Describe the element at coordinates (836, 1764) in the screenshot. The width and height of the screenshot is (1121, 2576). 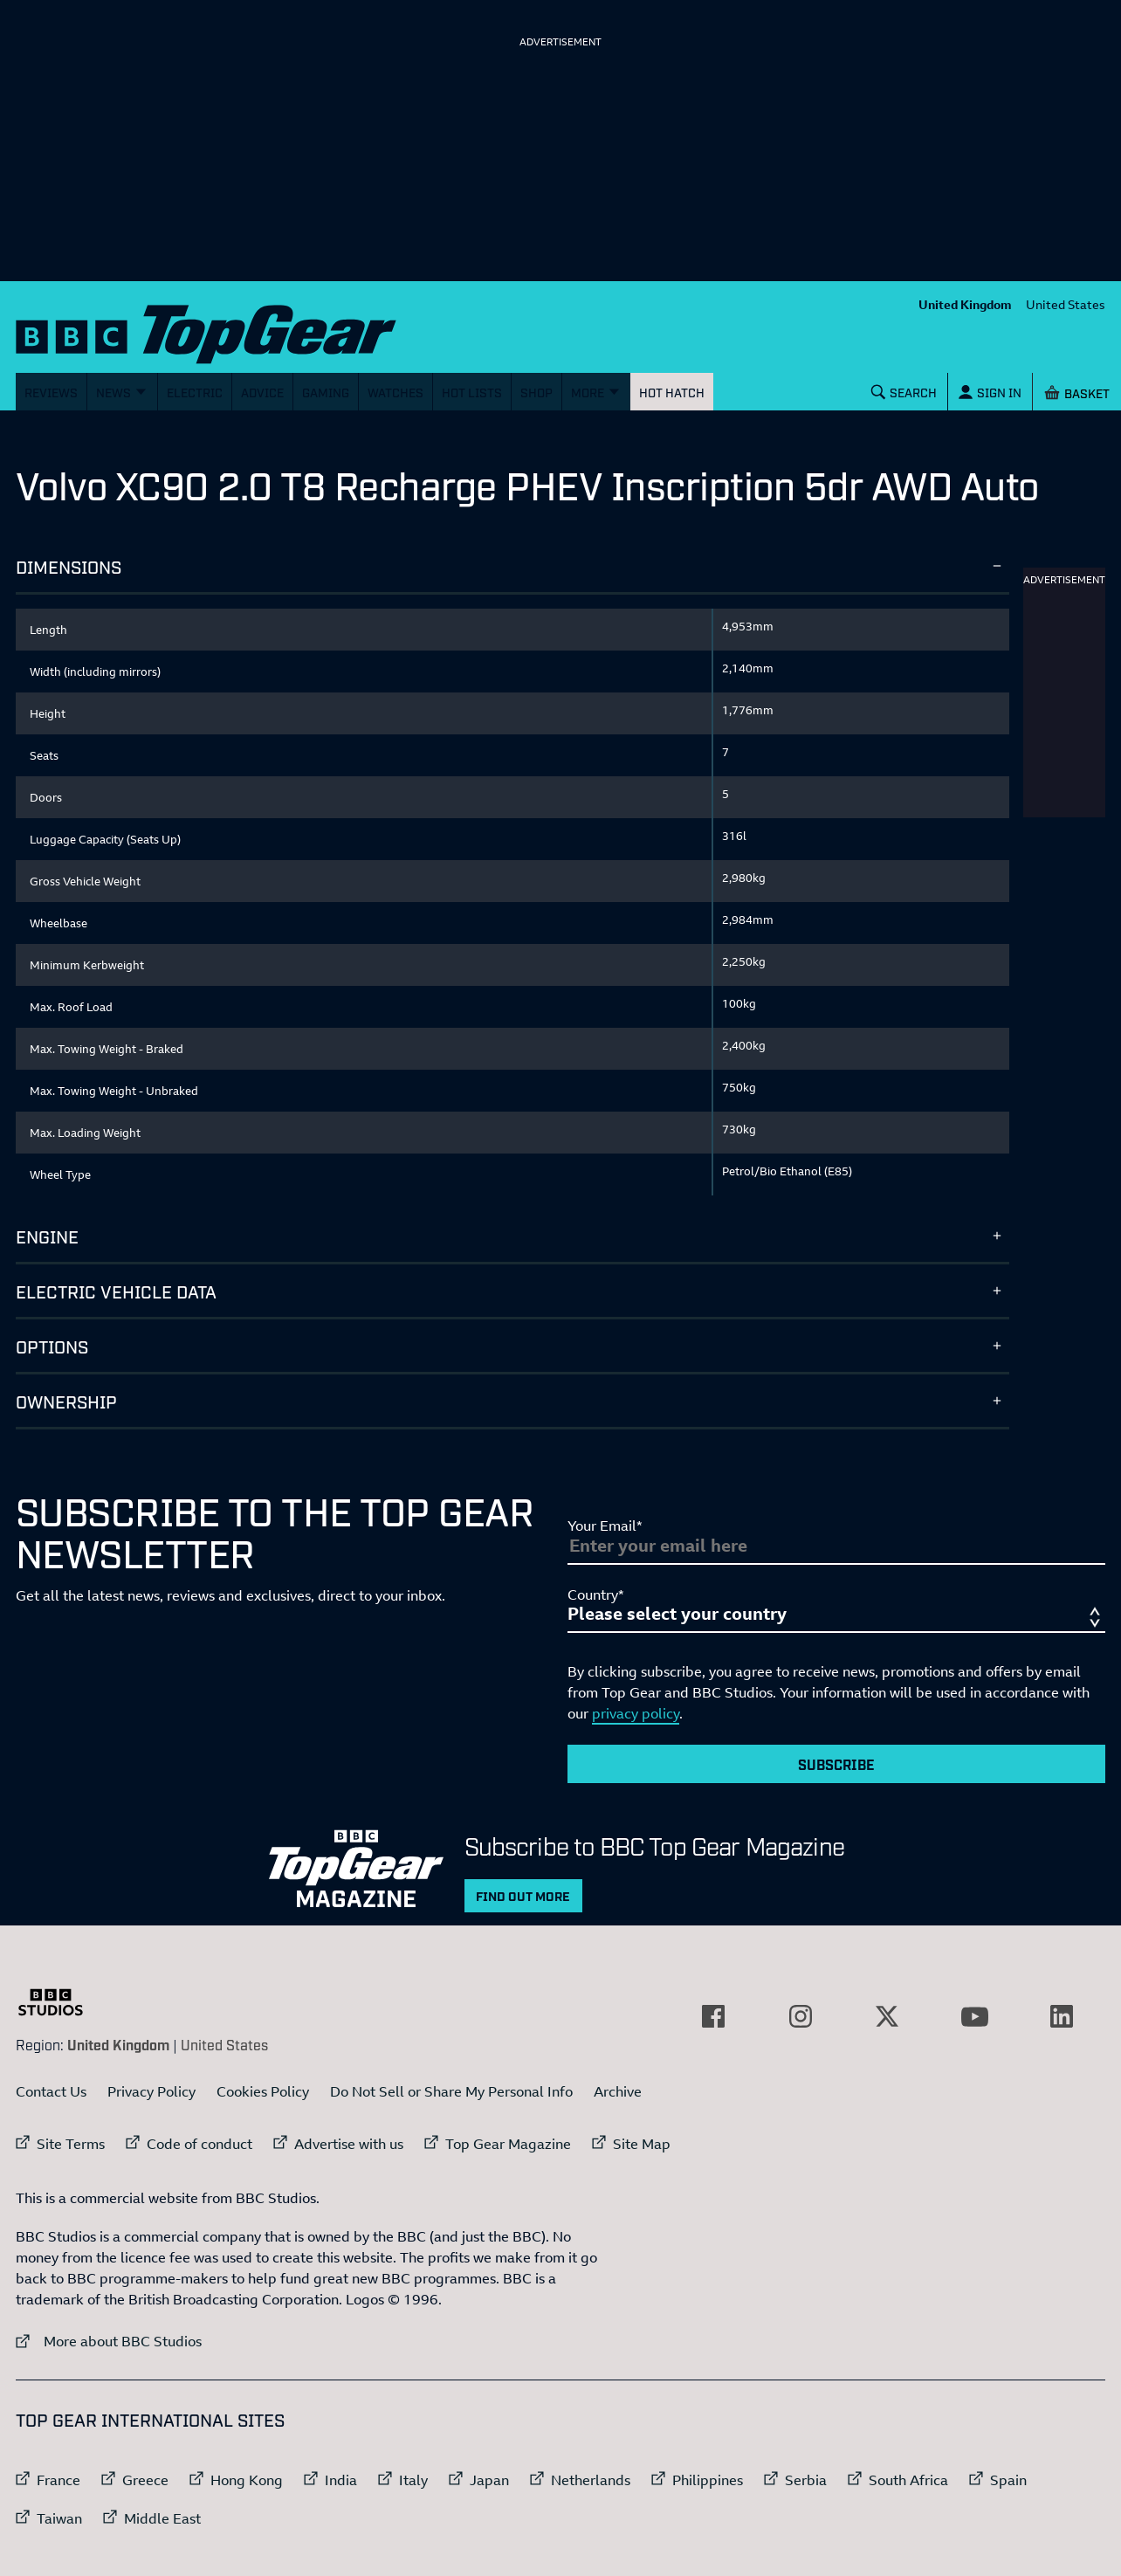
I see `Subscribe` at that location.